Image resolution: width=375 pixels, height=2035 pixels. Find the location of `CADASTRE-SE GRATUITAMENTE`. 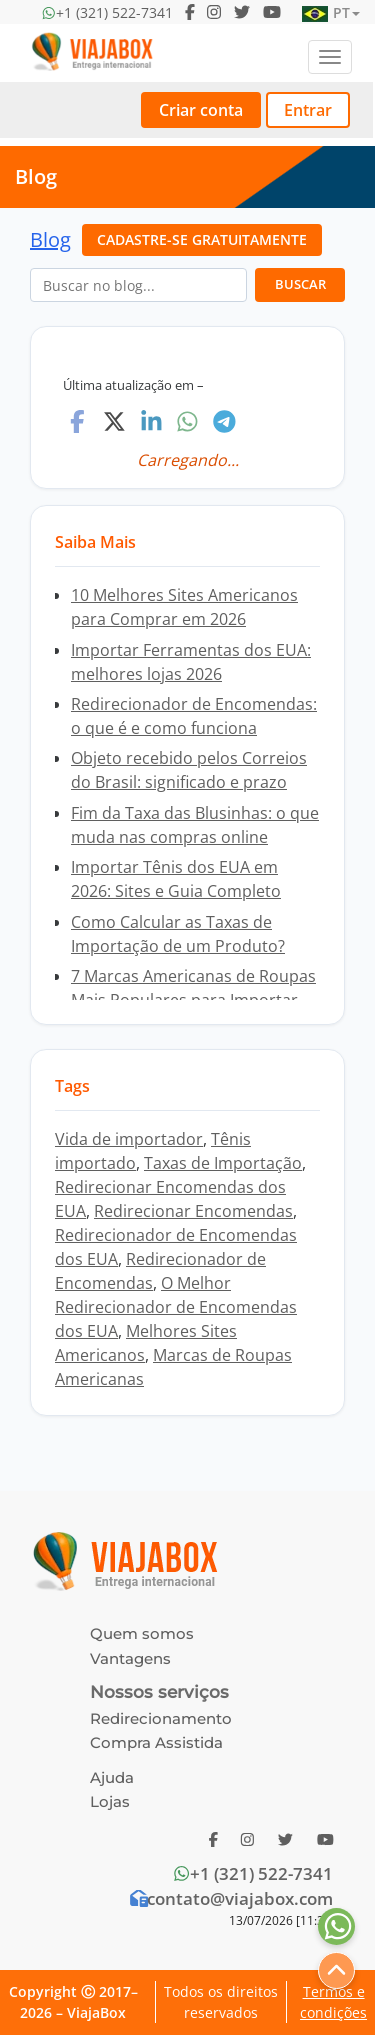

CADASTRE-SE GRATUITAMENTE is located at coordinates (202, 239).